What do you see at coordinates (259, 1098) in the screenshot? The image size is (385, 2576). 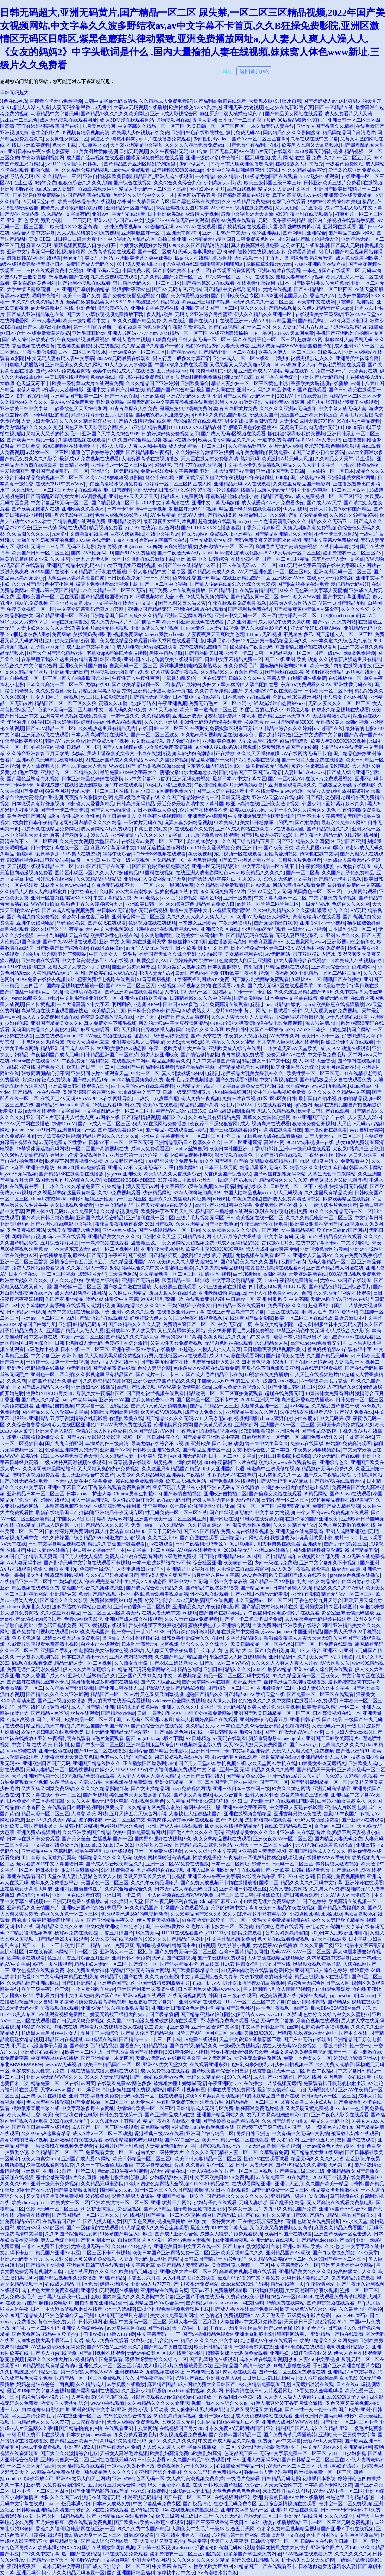 I see `免费三片在线视频1区2区3区美日韩` at bounding box center [259, 1098].